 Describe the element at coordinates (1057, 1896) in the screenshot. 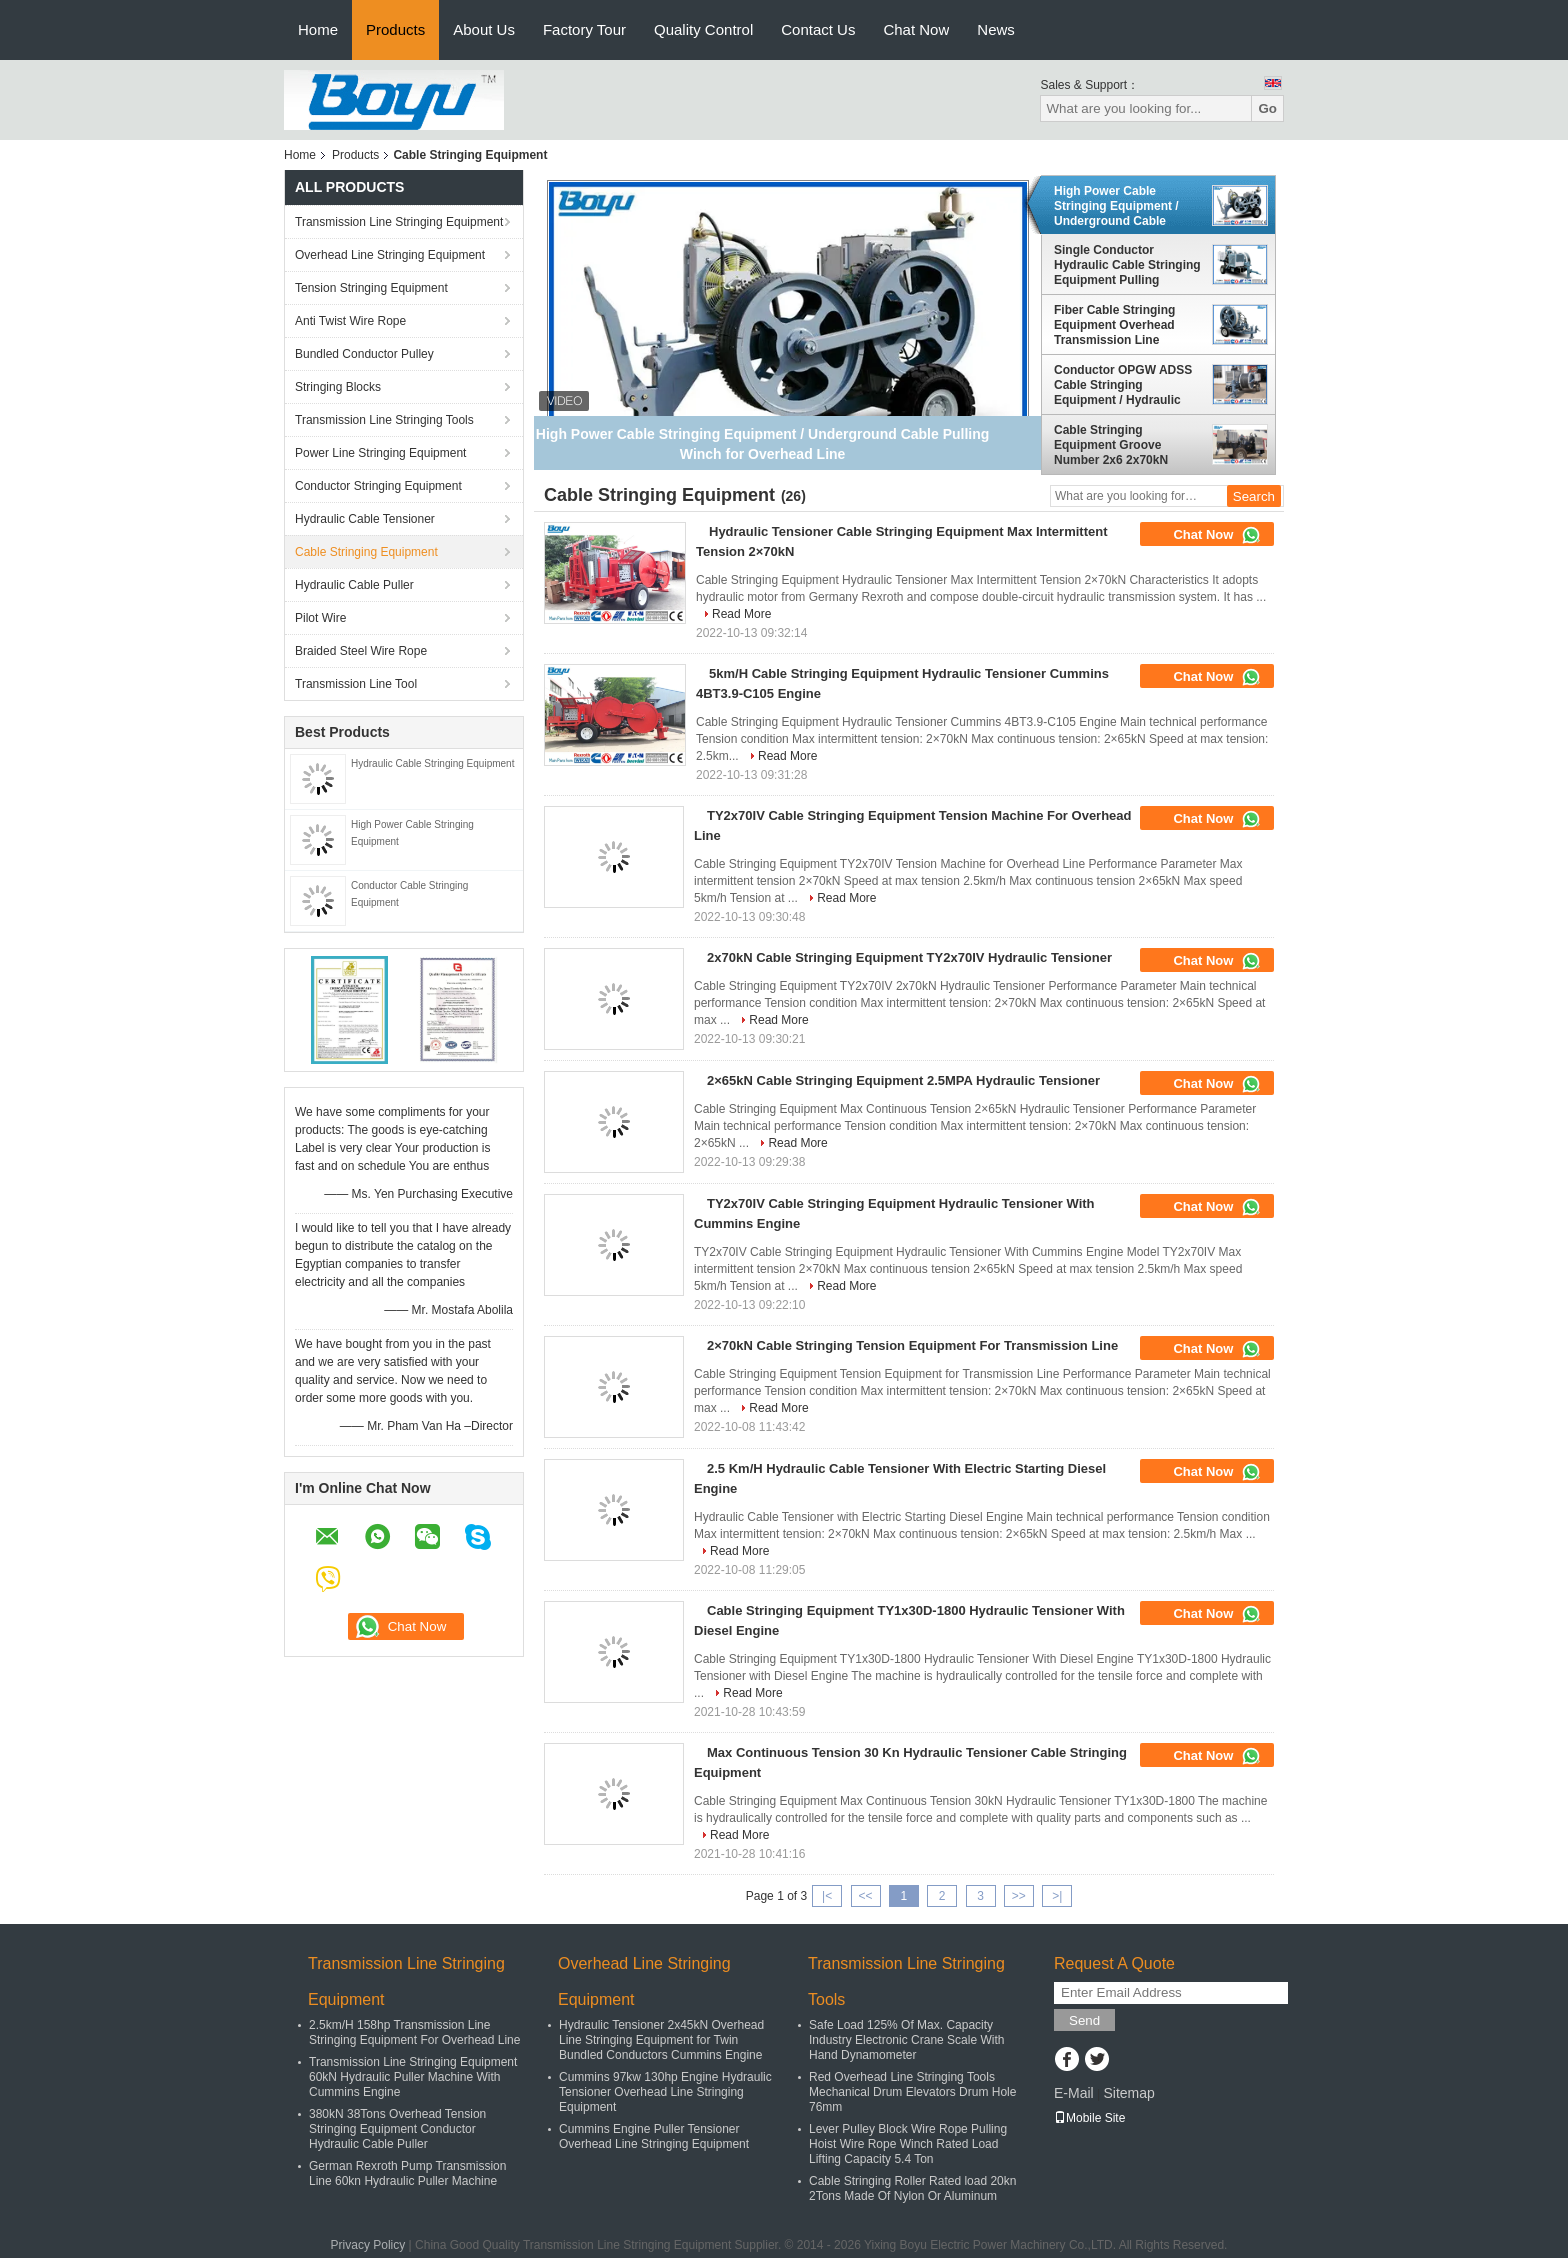

I see `>|` at that location.